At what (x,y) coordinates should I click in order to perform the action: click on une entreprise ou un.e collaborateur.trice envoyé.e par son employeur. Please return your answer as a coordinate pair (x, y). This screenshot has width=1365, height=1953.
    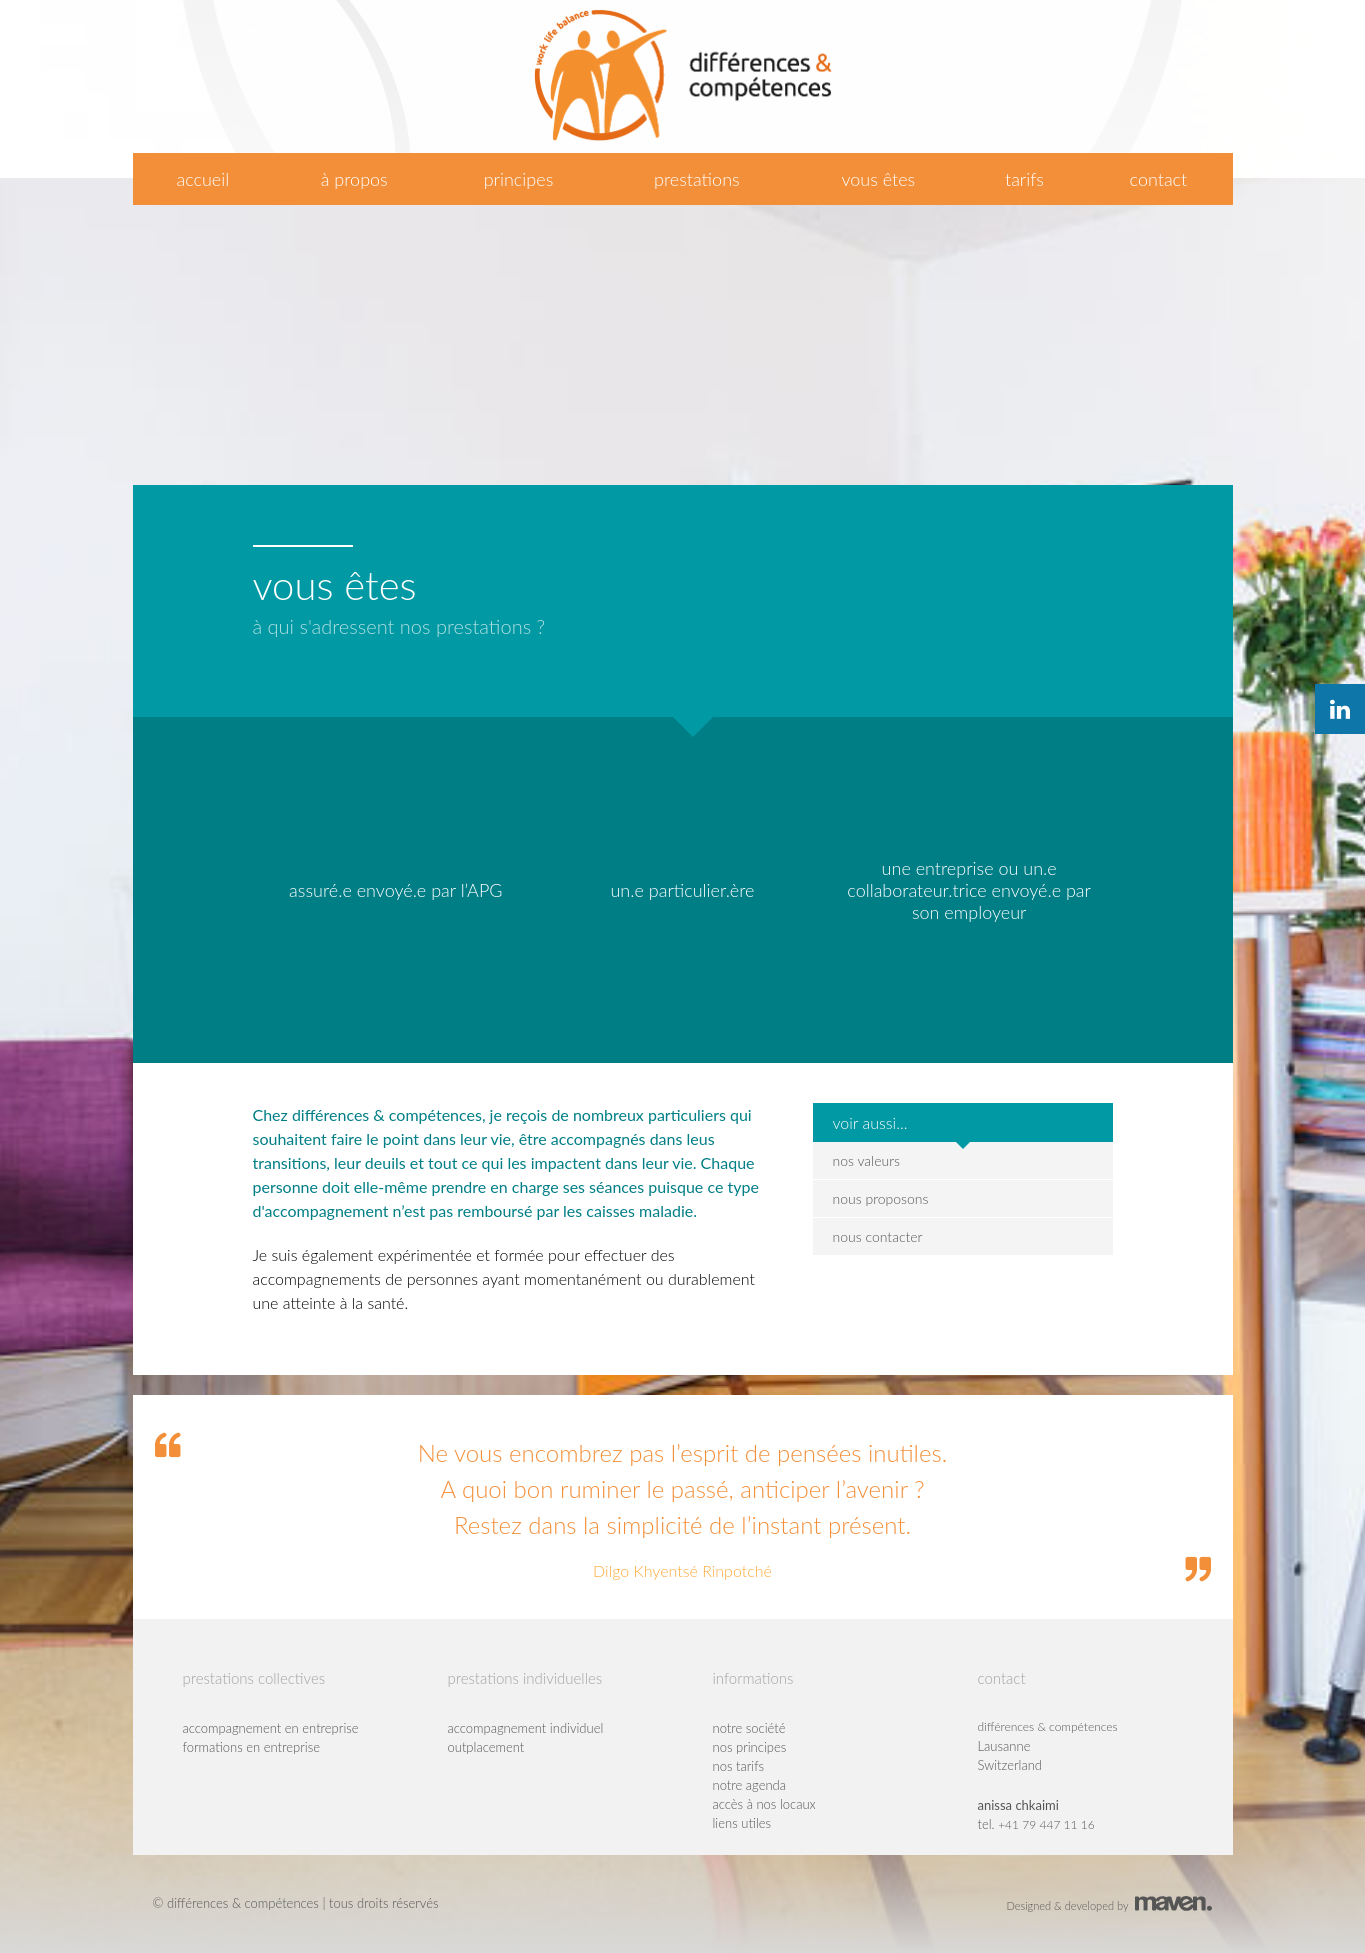
    Looking at the image, I should click on (969, 890).